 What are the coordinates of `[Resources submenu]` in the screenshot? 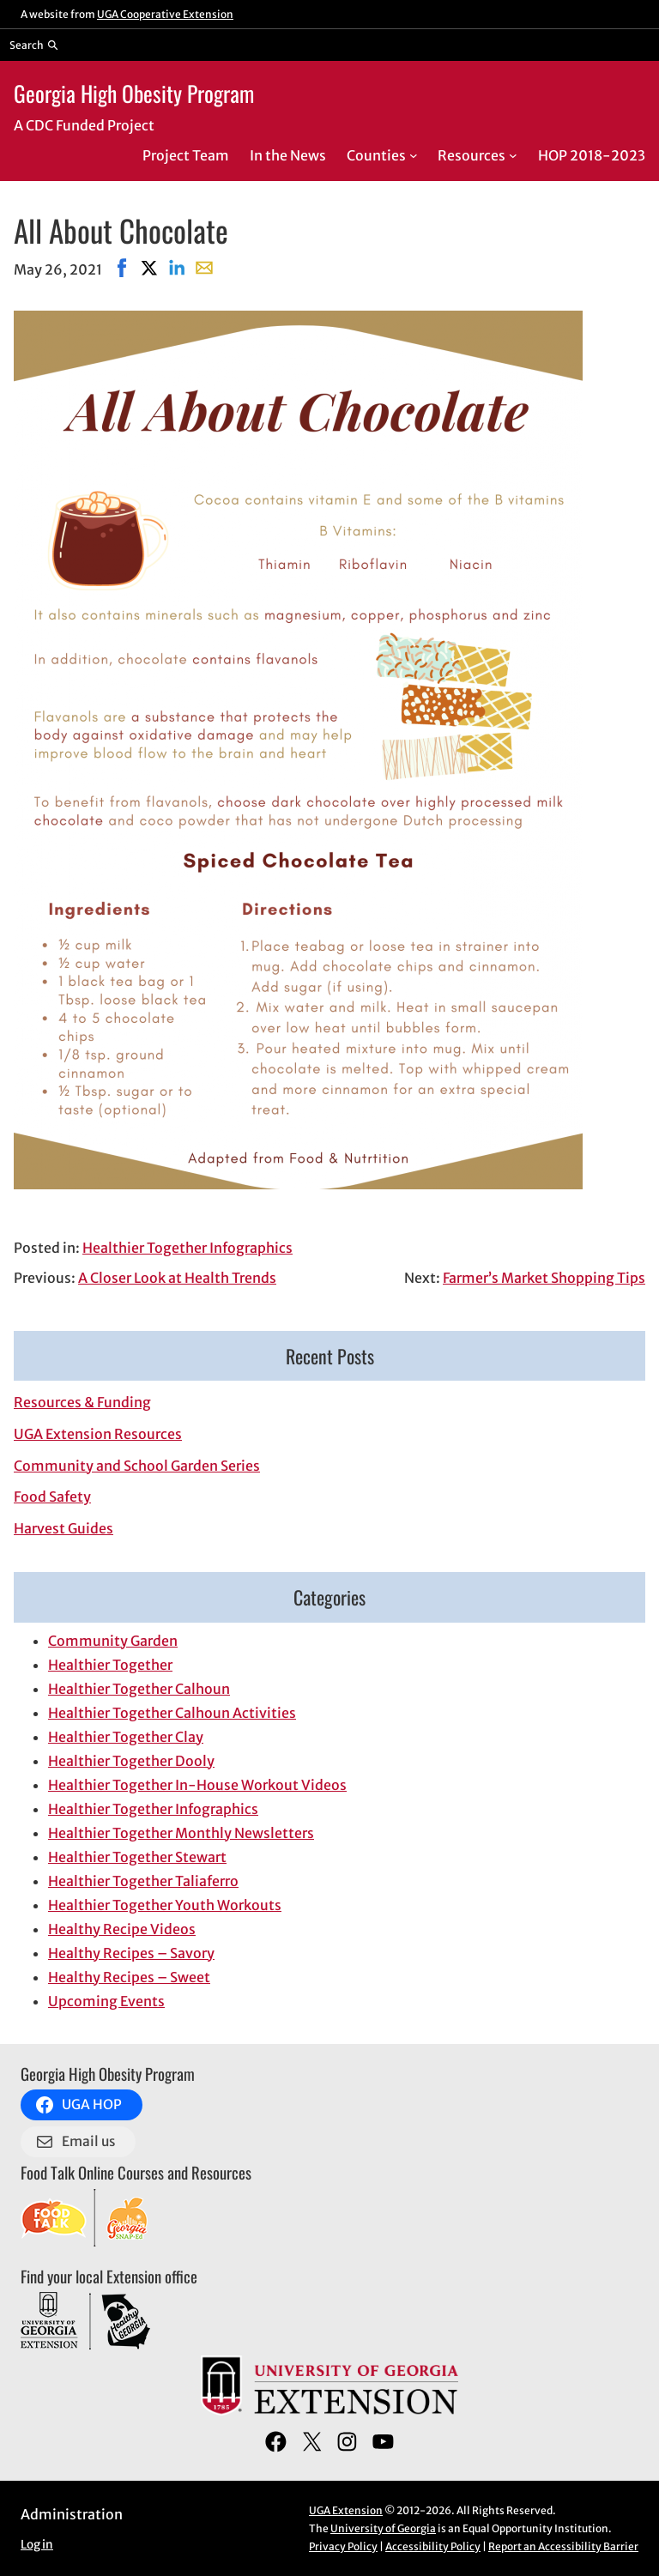 It's located at (513, 155).